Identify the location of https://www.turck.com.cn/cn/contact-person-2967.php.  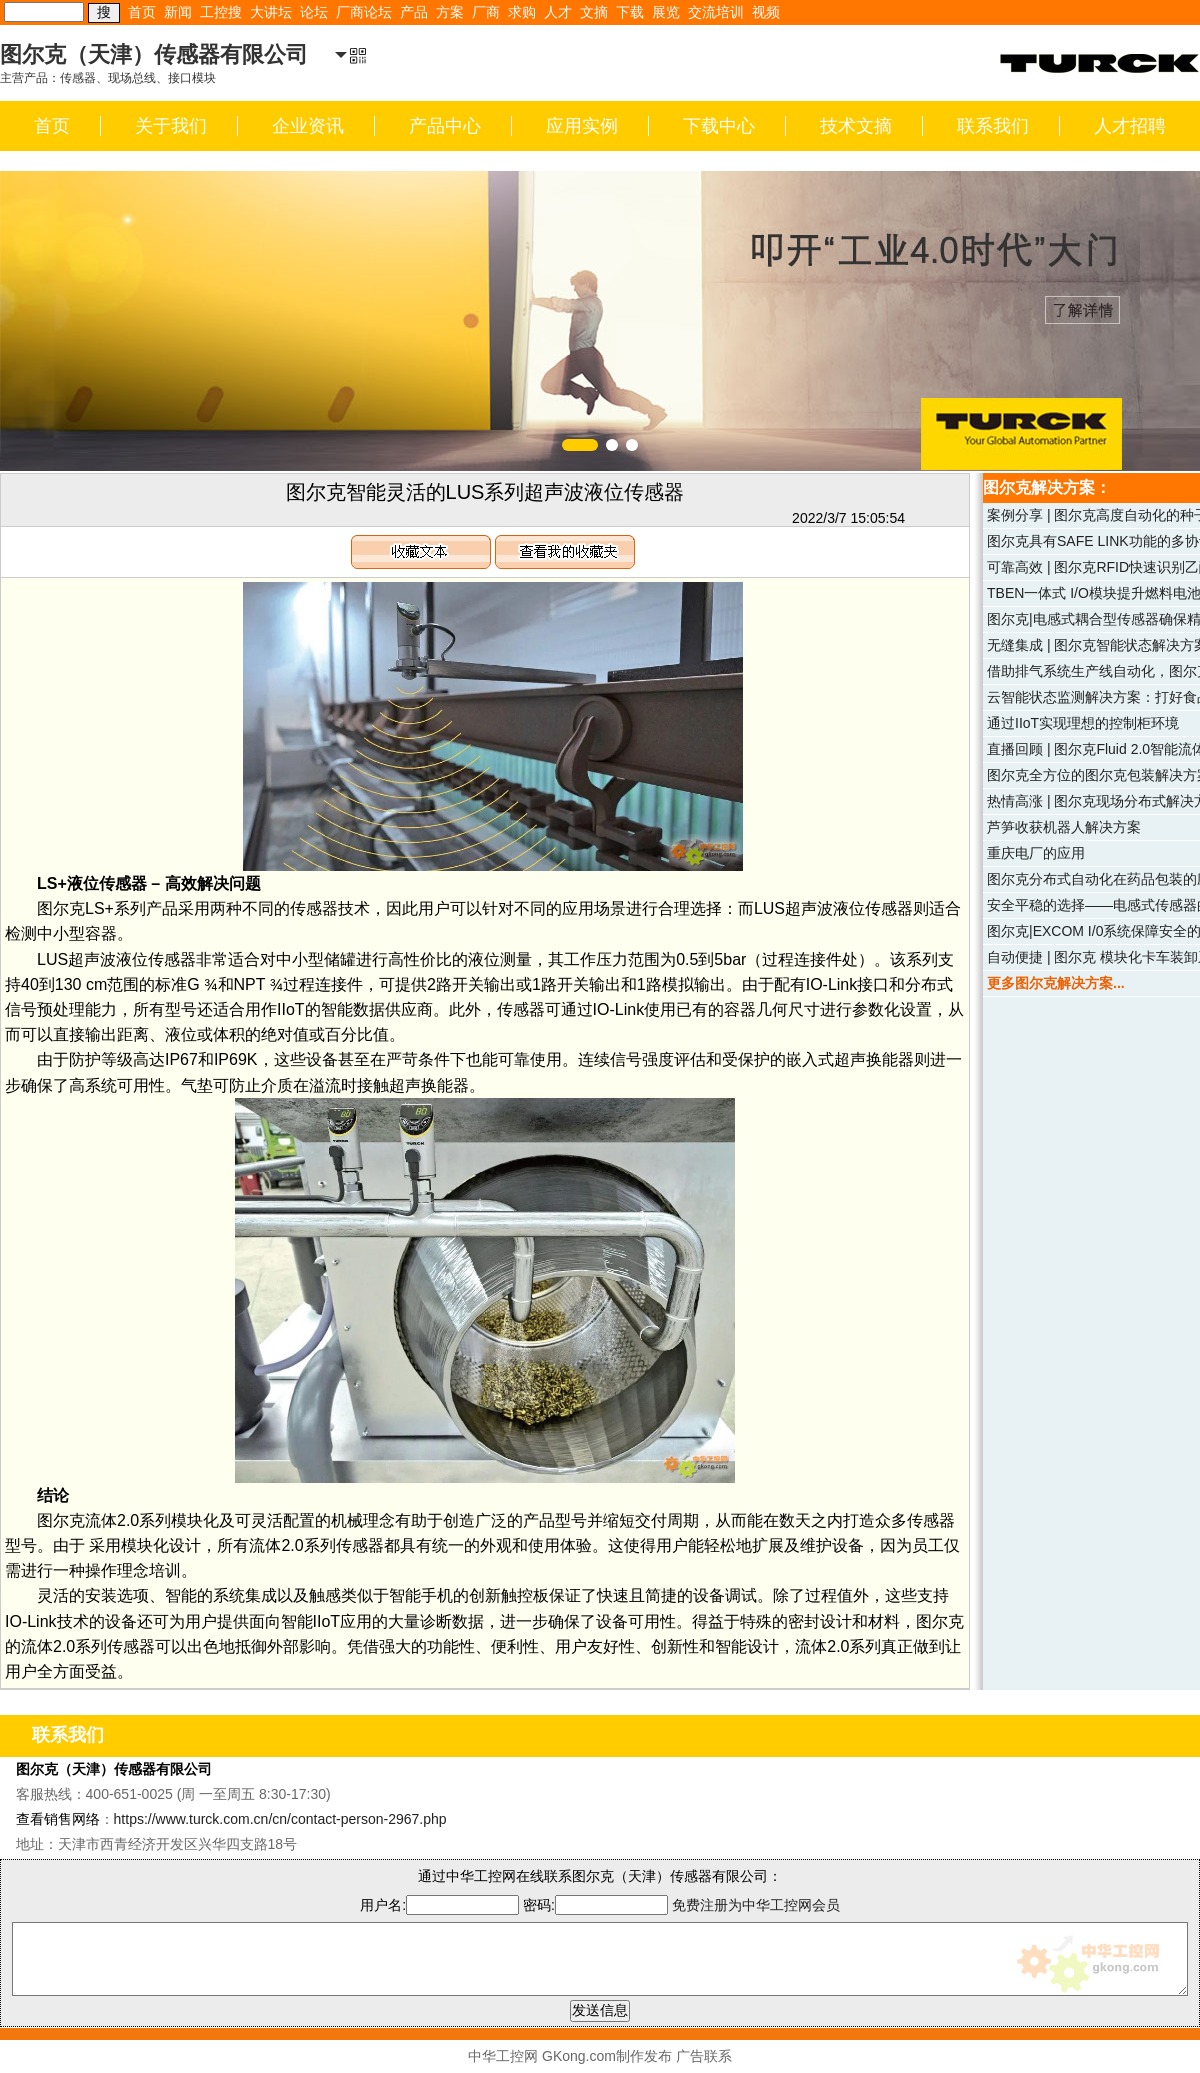
(280, 1819).